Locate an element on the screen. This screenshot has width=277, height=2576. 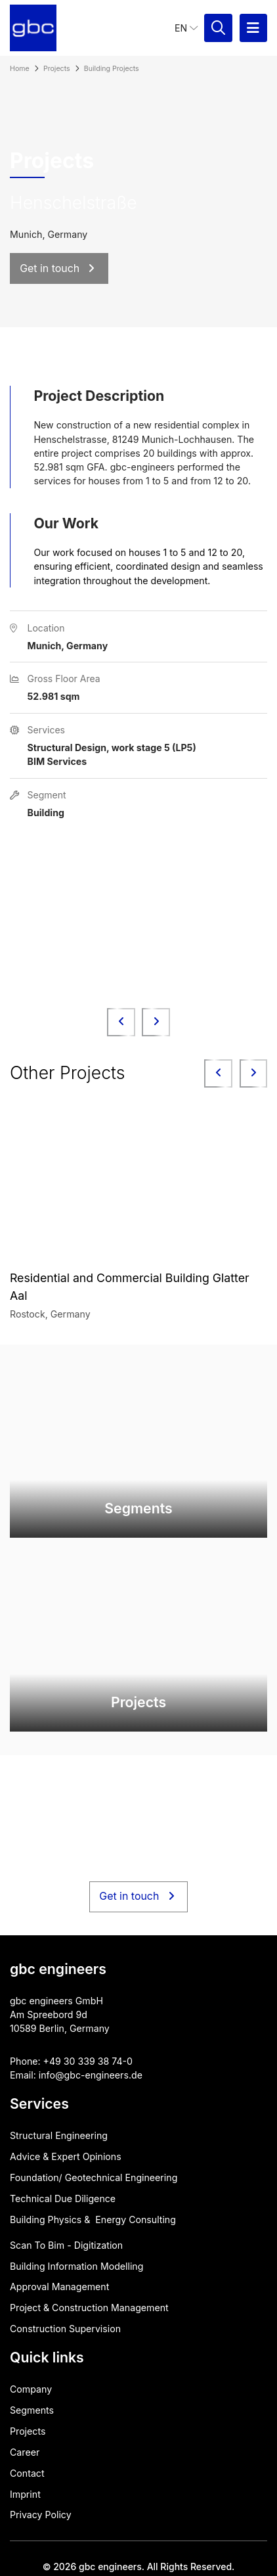
Approval ​Management is located at coordinates (59, 2286).